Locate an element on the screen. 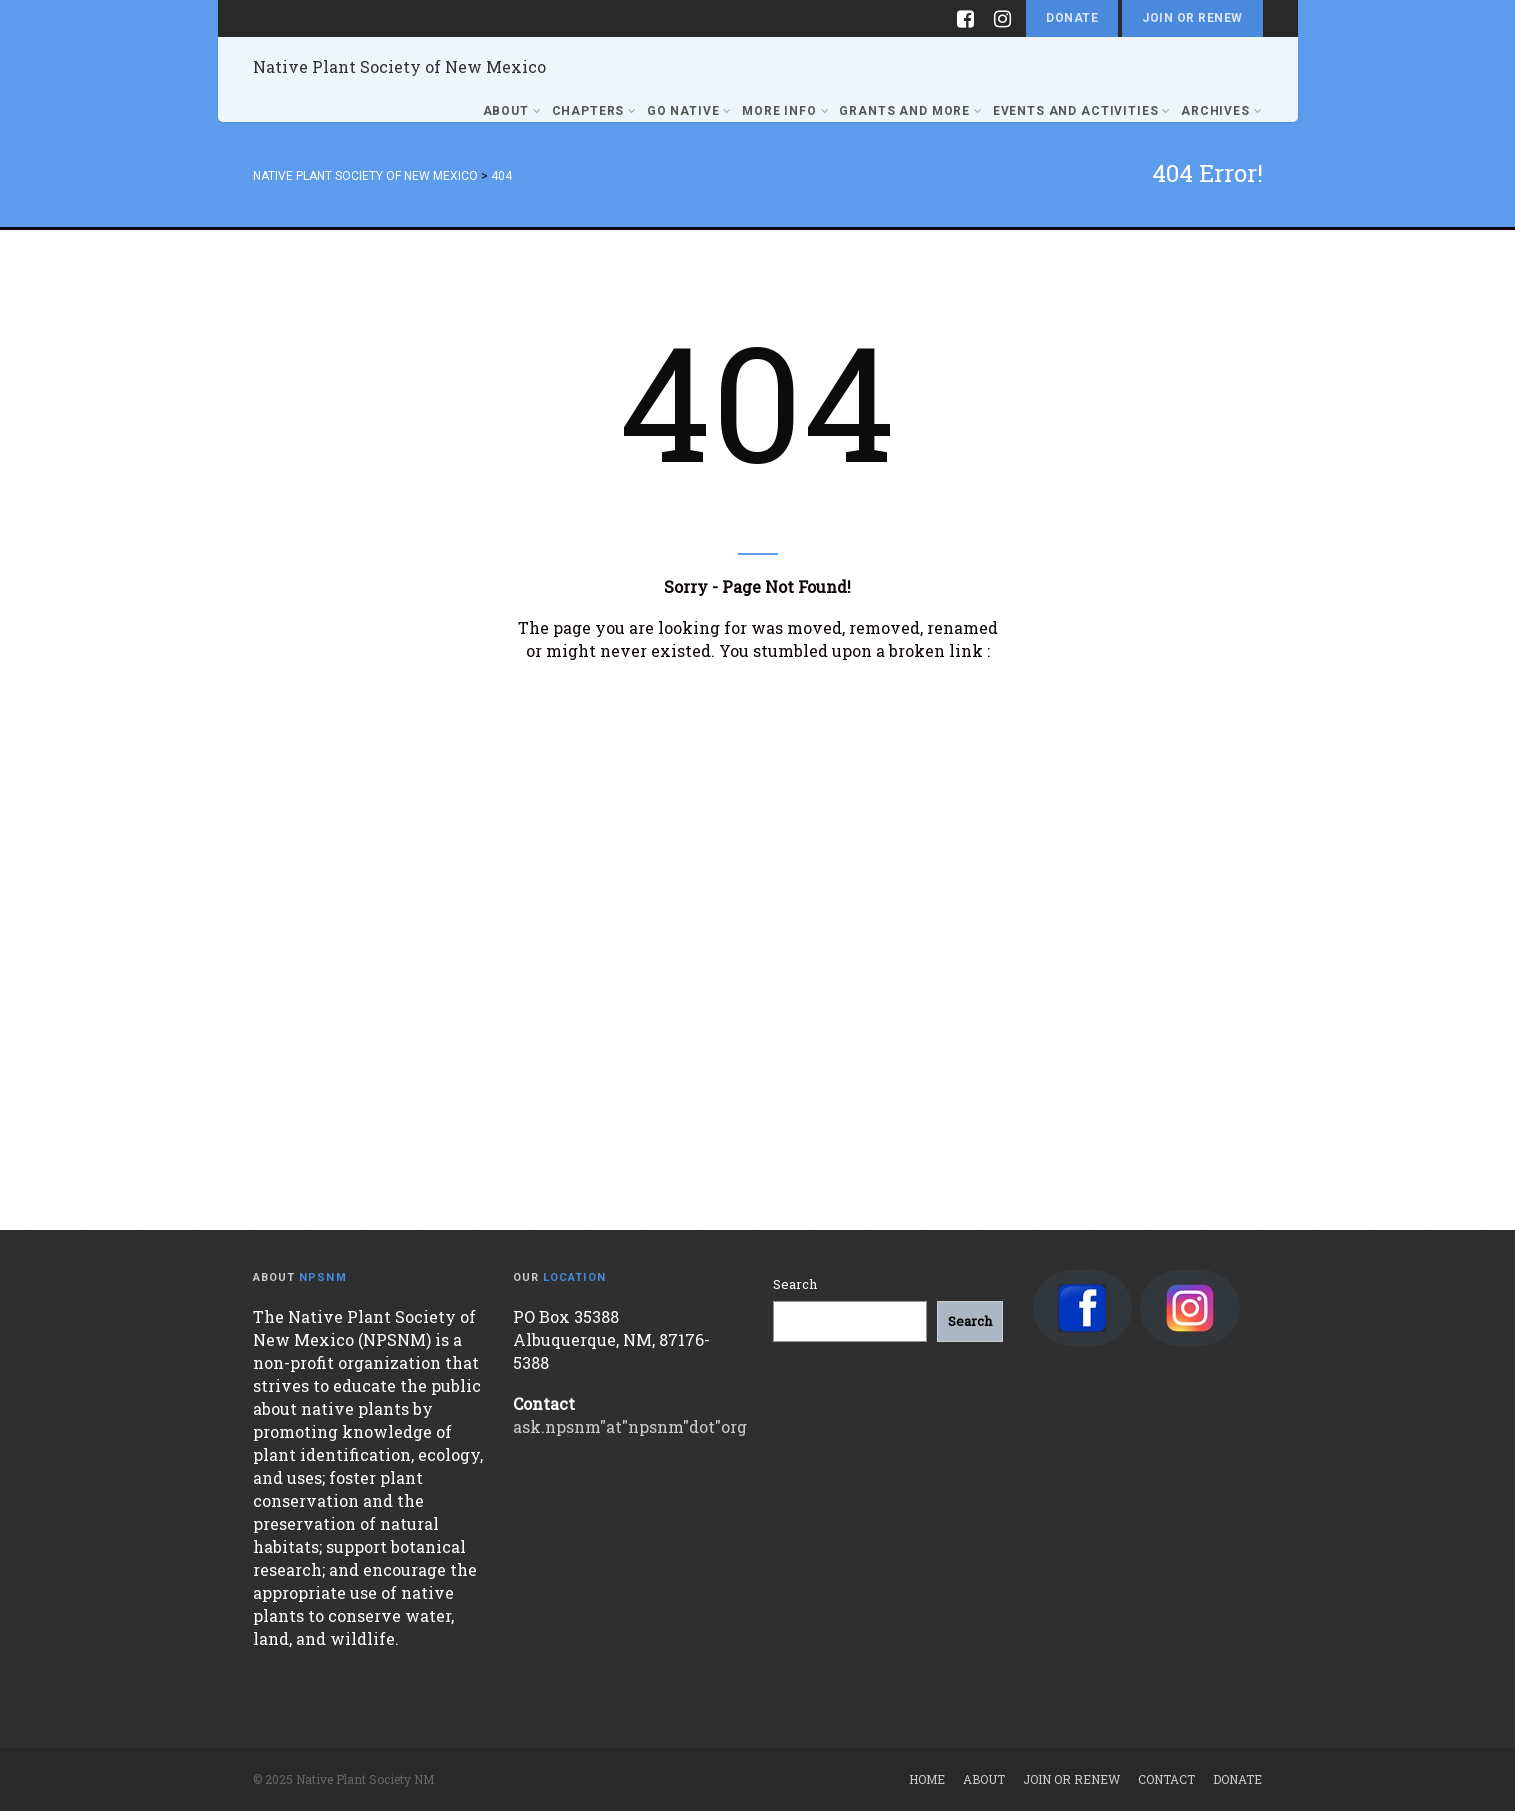  Grants and More is located at coordinates (910, 111).